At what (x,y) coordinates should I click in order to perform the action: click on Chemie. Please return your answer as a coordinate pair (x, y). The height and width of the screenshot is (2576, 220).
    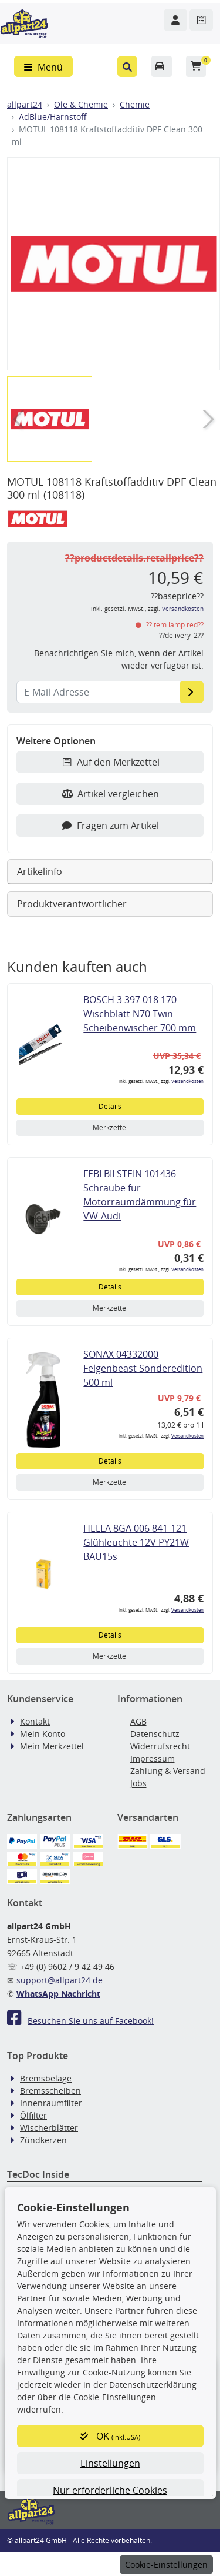
    Looking at the image, I should click on (135, 104).